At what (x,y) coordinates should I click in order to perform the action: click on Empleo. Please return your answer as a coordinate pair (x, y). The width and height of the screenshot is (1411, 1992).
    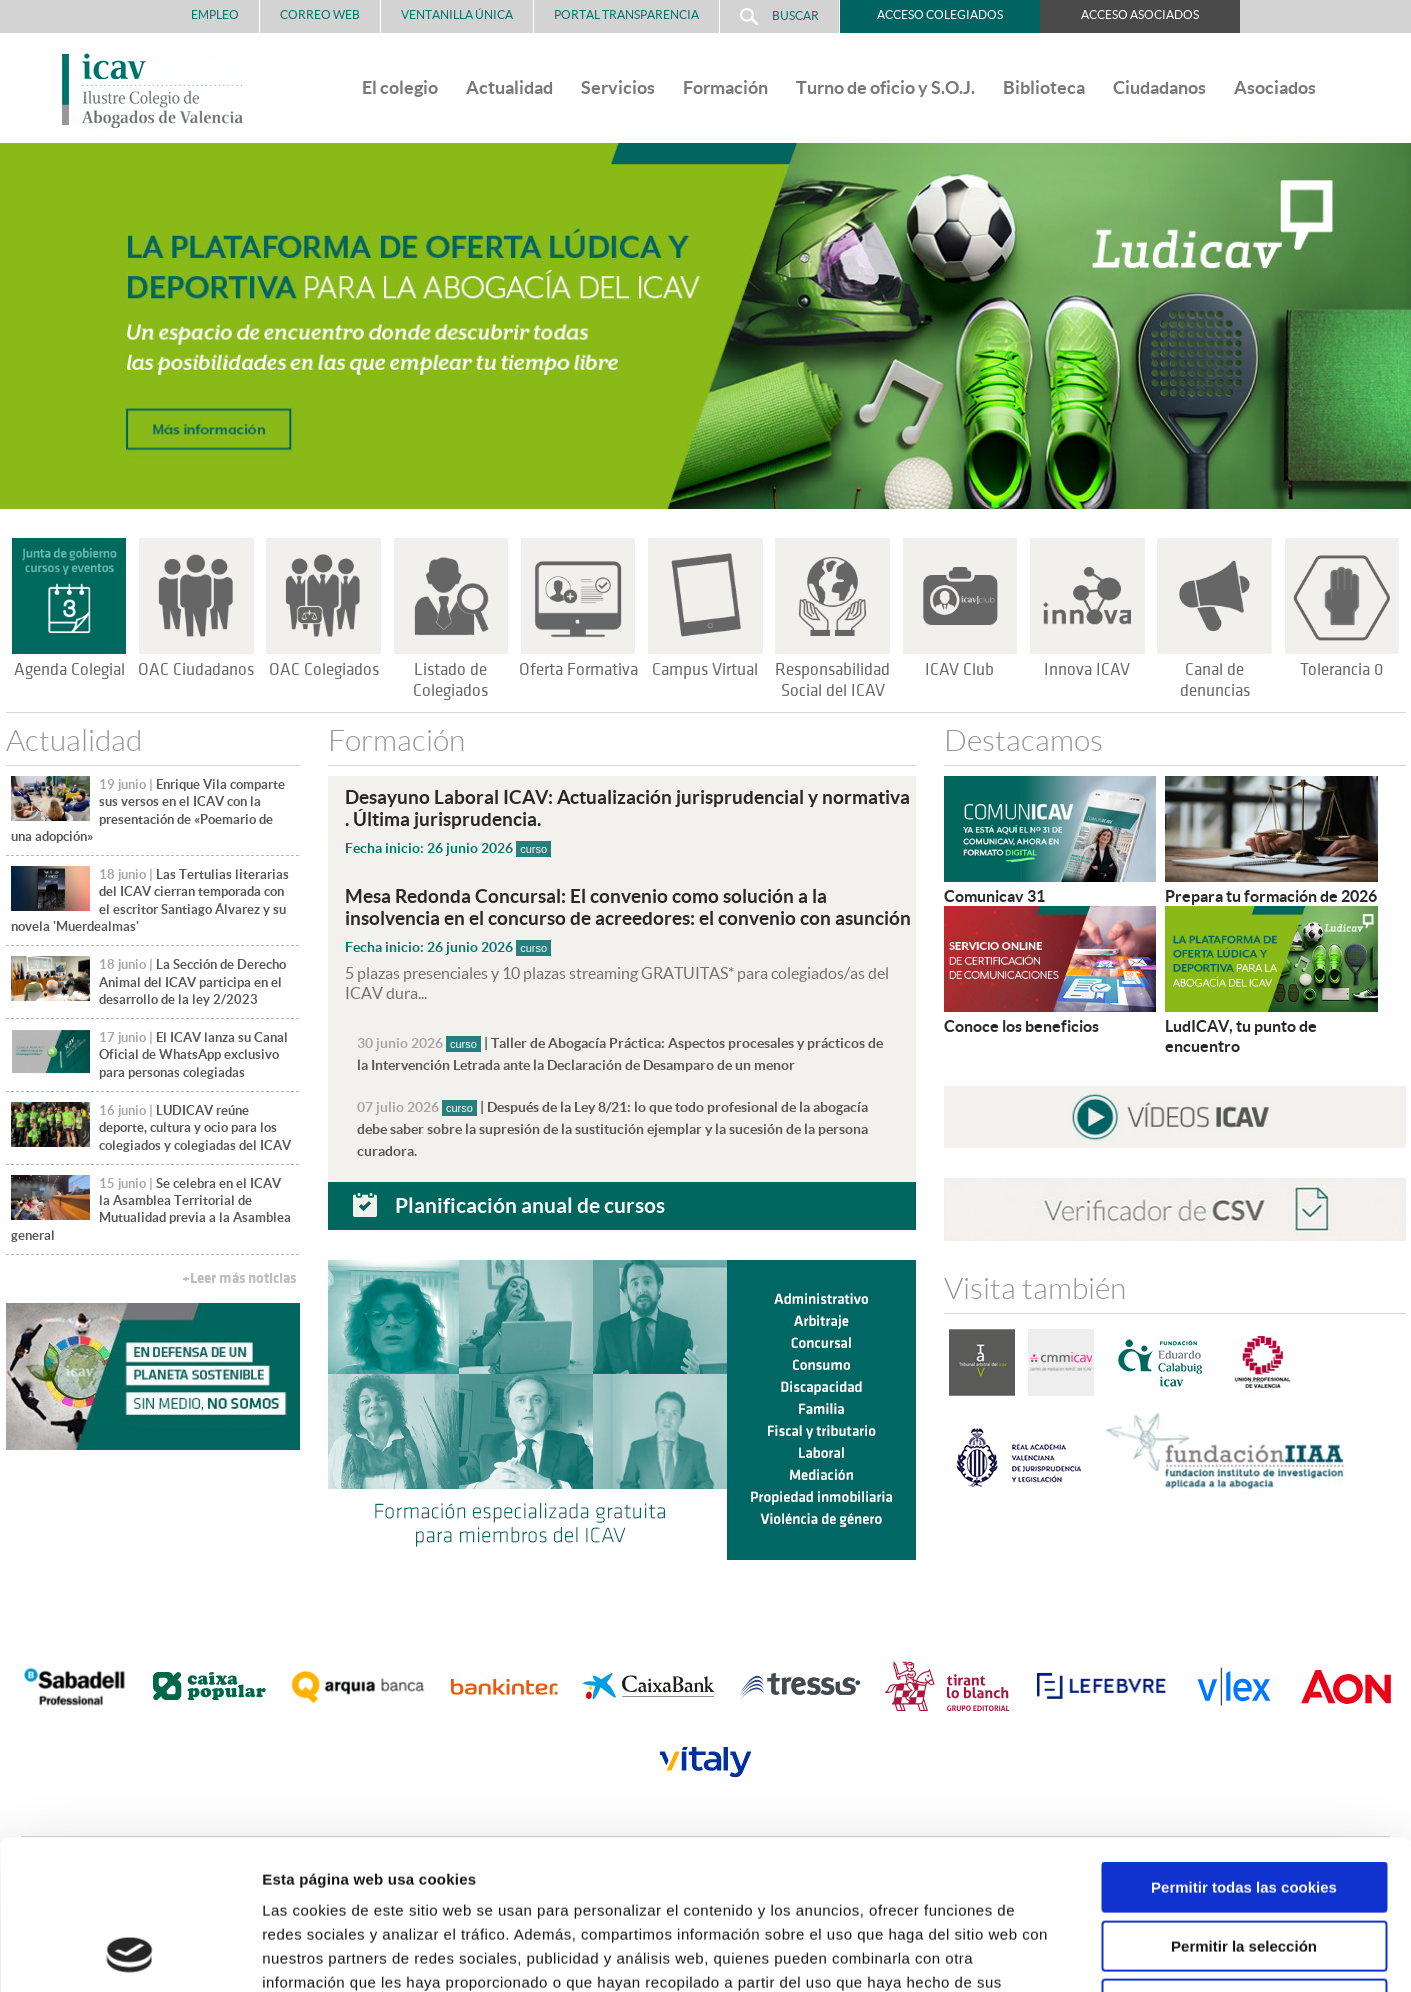
    Looking at the image, I should click on (215, 14).